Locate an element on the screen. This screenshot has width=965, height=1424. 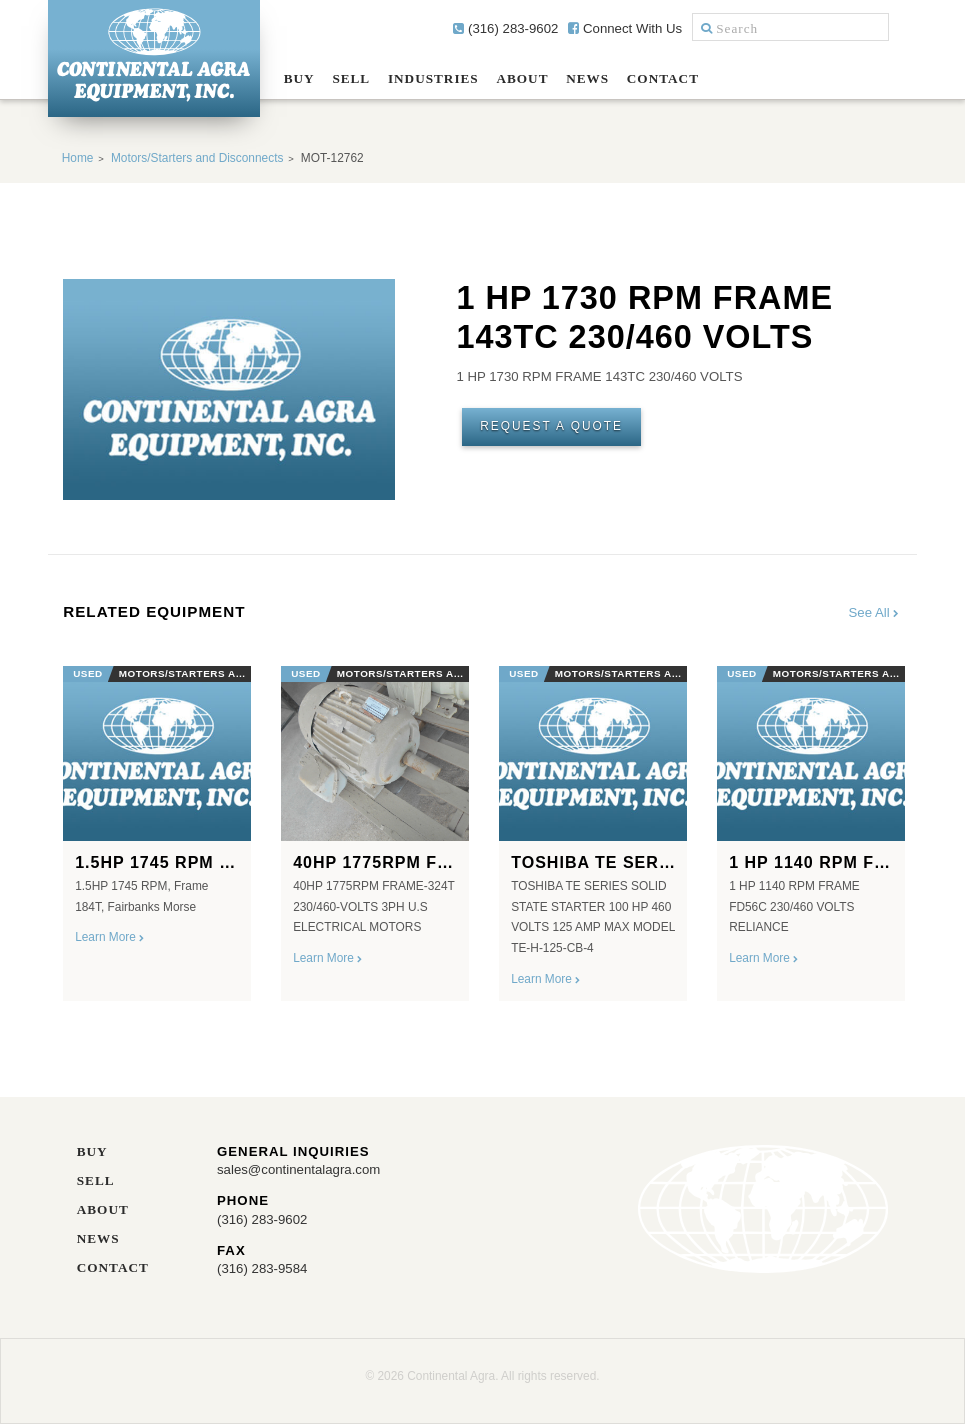
Home is located at coordinates (78, 158).